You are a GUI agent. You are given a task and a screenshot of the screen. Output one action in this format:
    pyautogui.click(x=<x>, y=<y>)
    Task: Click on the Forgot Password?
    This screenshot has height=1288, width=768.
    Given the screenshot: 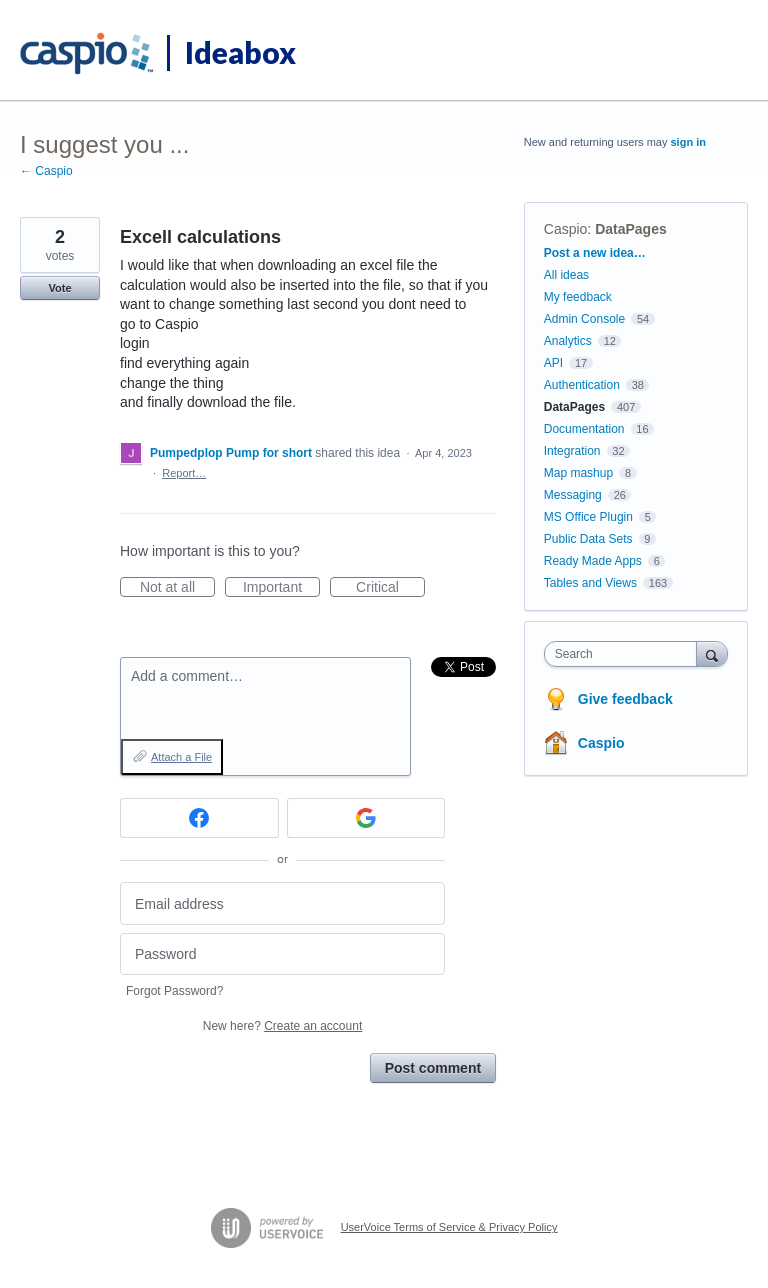 What is the action you would take?
    pyautogui.click(x=174, y=991)
    